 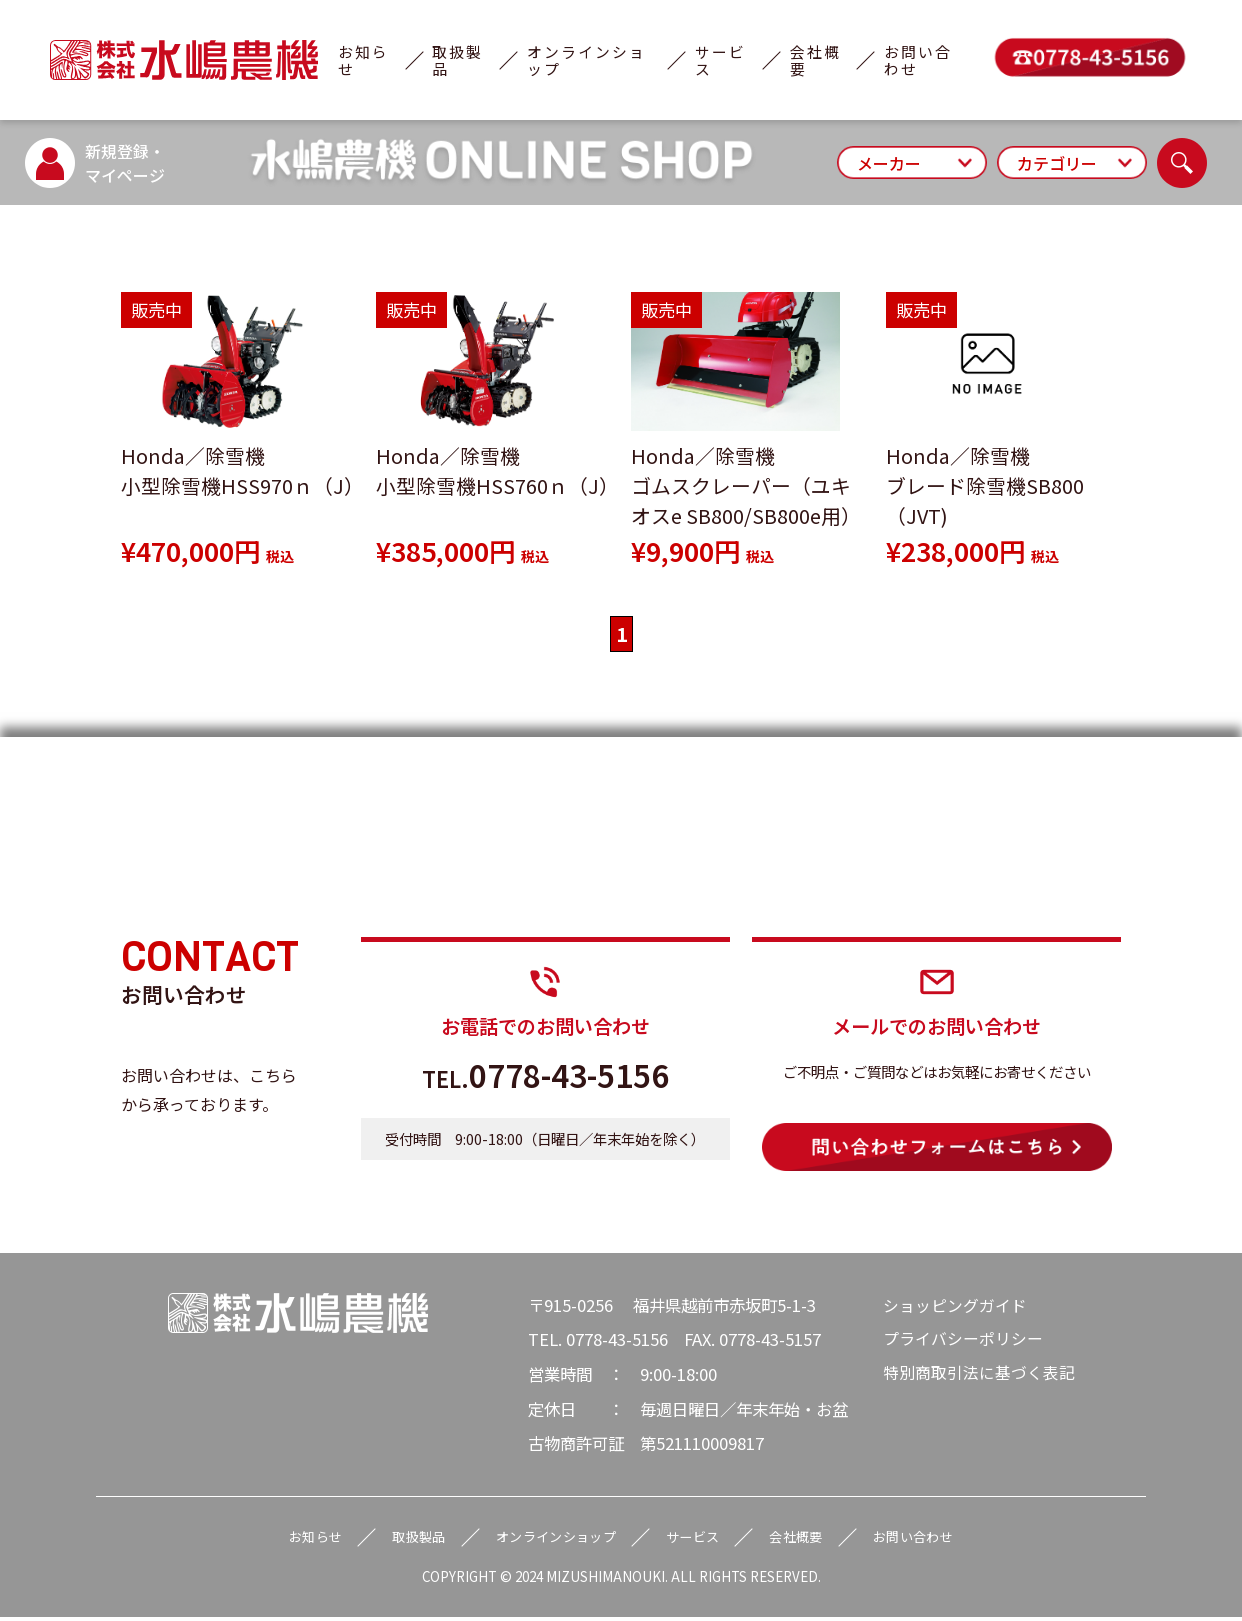 What do you see at coordinates (363, 60) in the screenshot?
I see `お知らせ` at bounding box center [363, 60].